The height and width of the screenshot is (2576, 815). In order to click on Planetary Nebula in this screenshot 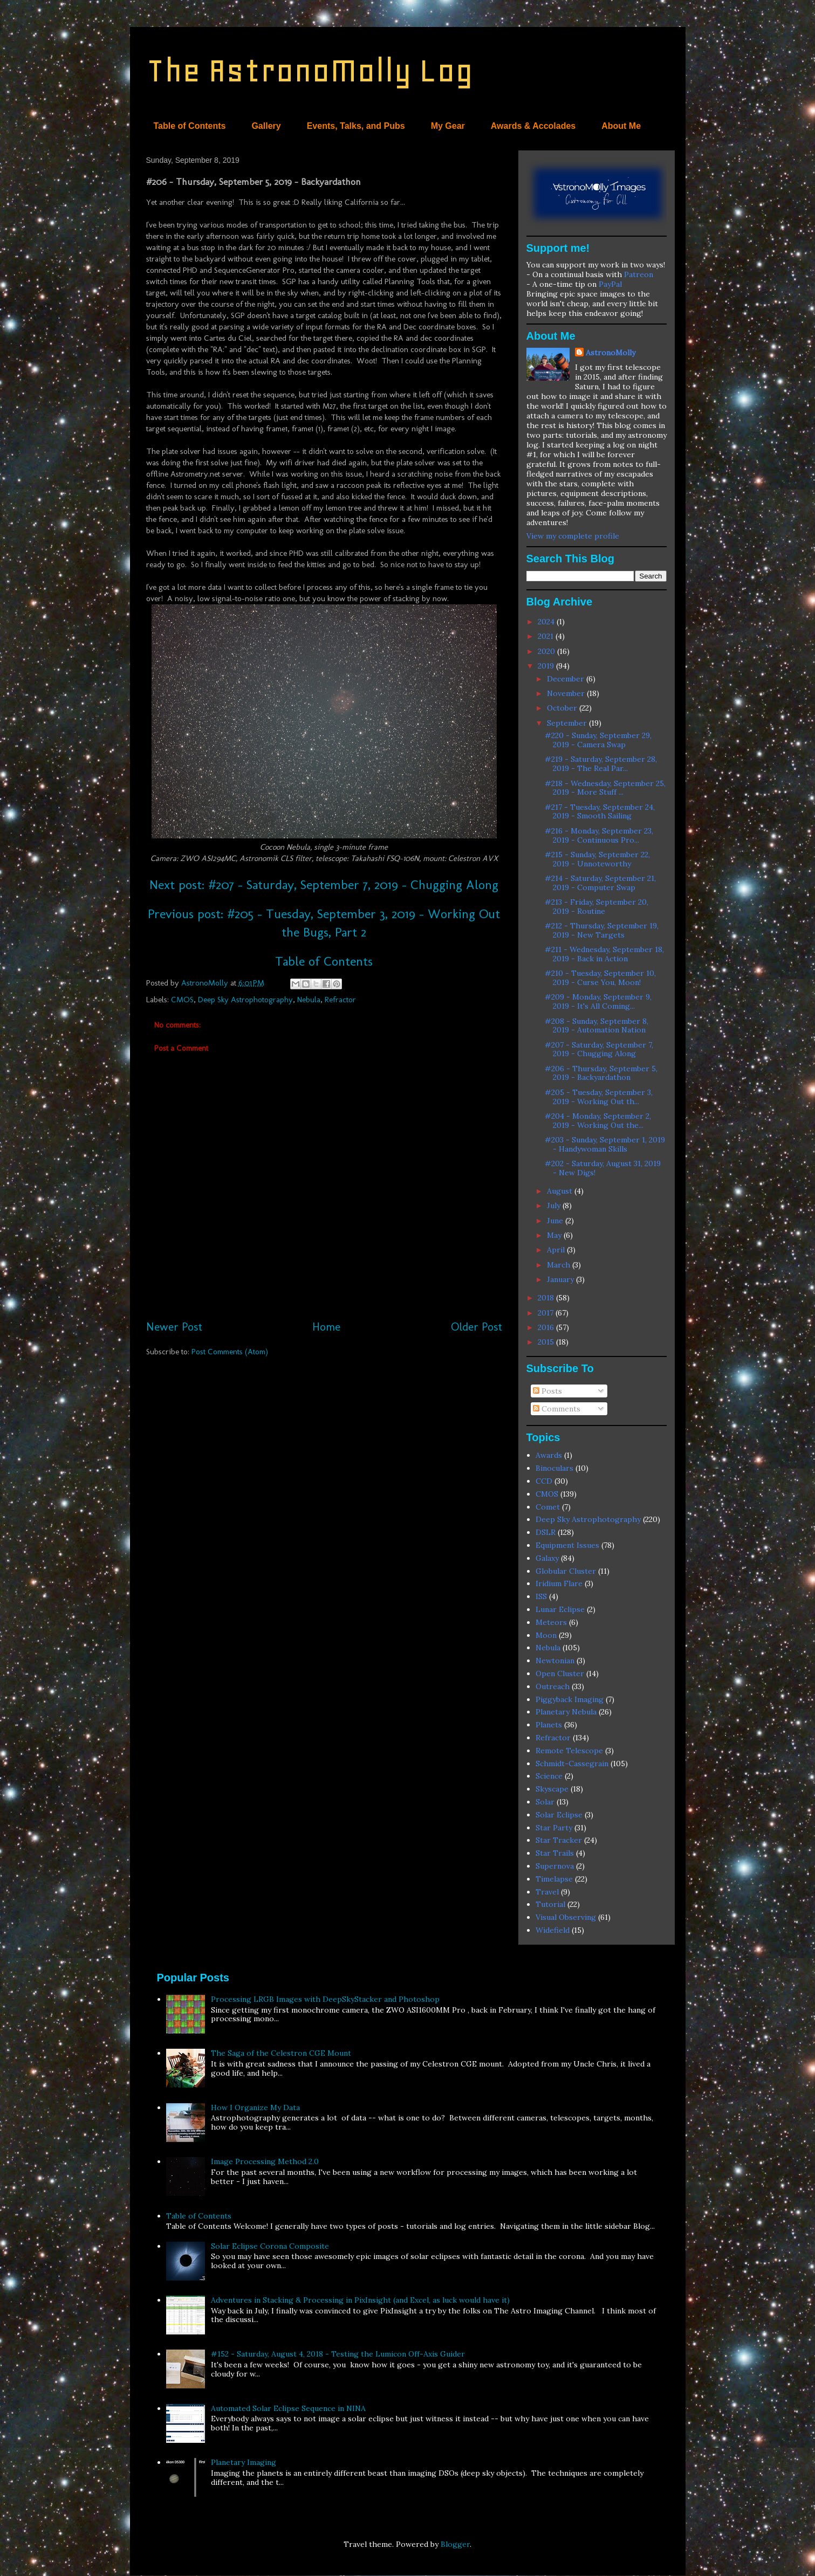, I will do `click(566, 1712)`.